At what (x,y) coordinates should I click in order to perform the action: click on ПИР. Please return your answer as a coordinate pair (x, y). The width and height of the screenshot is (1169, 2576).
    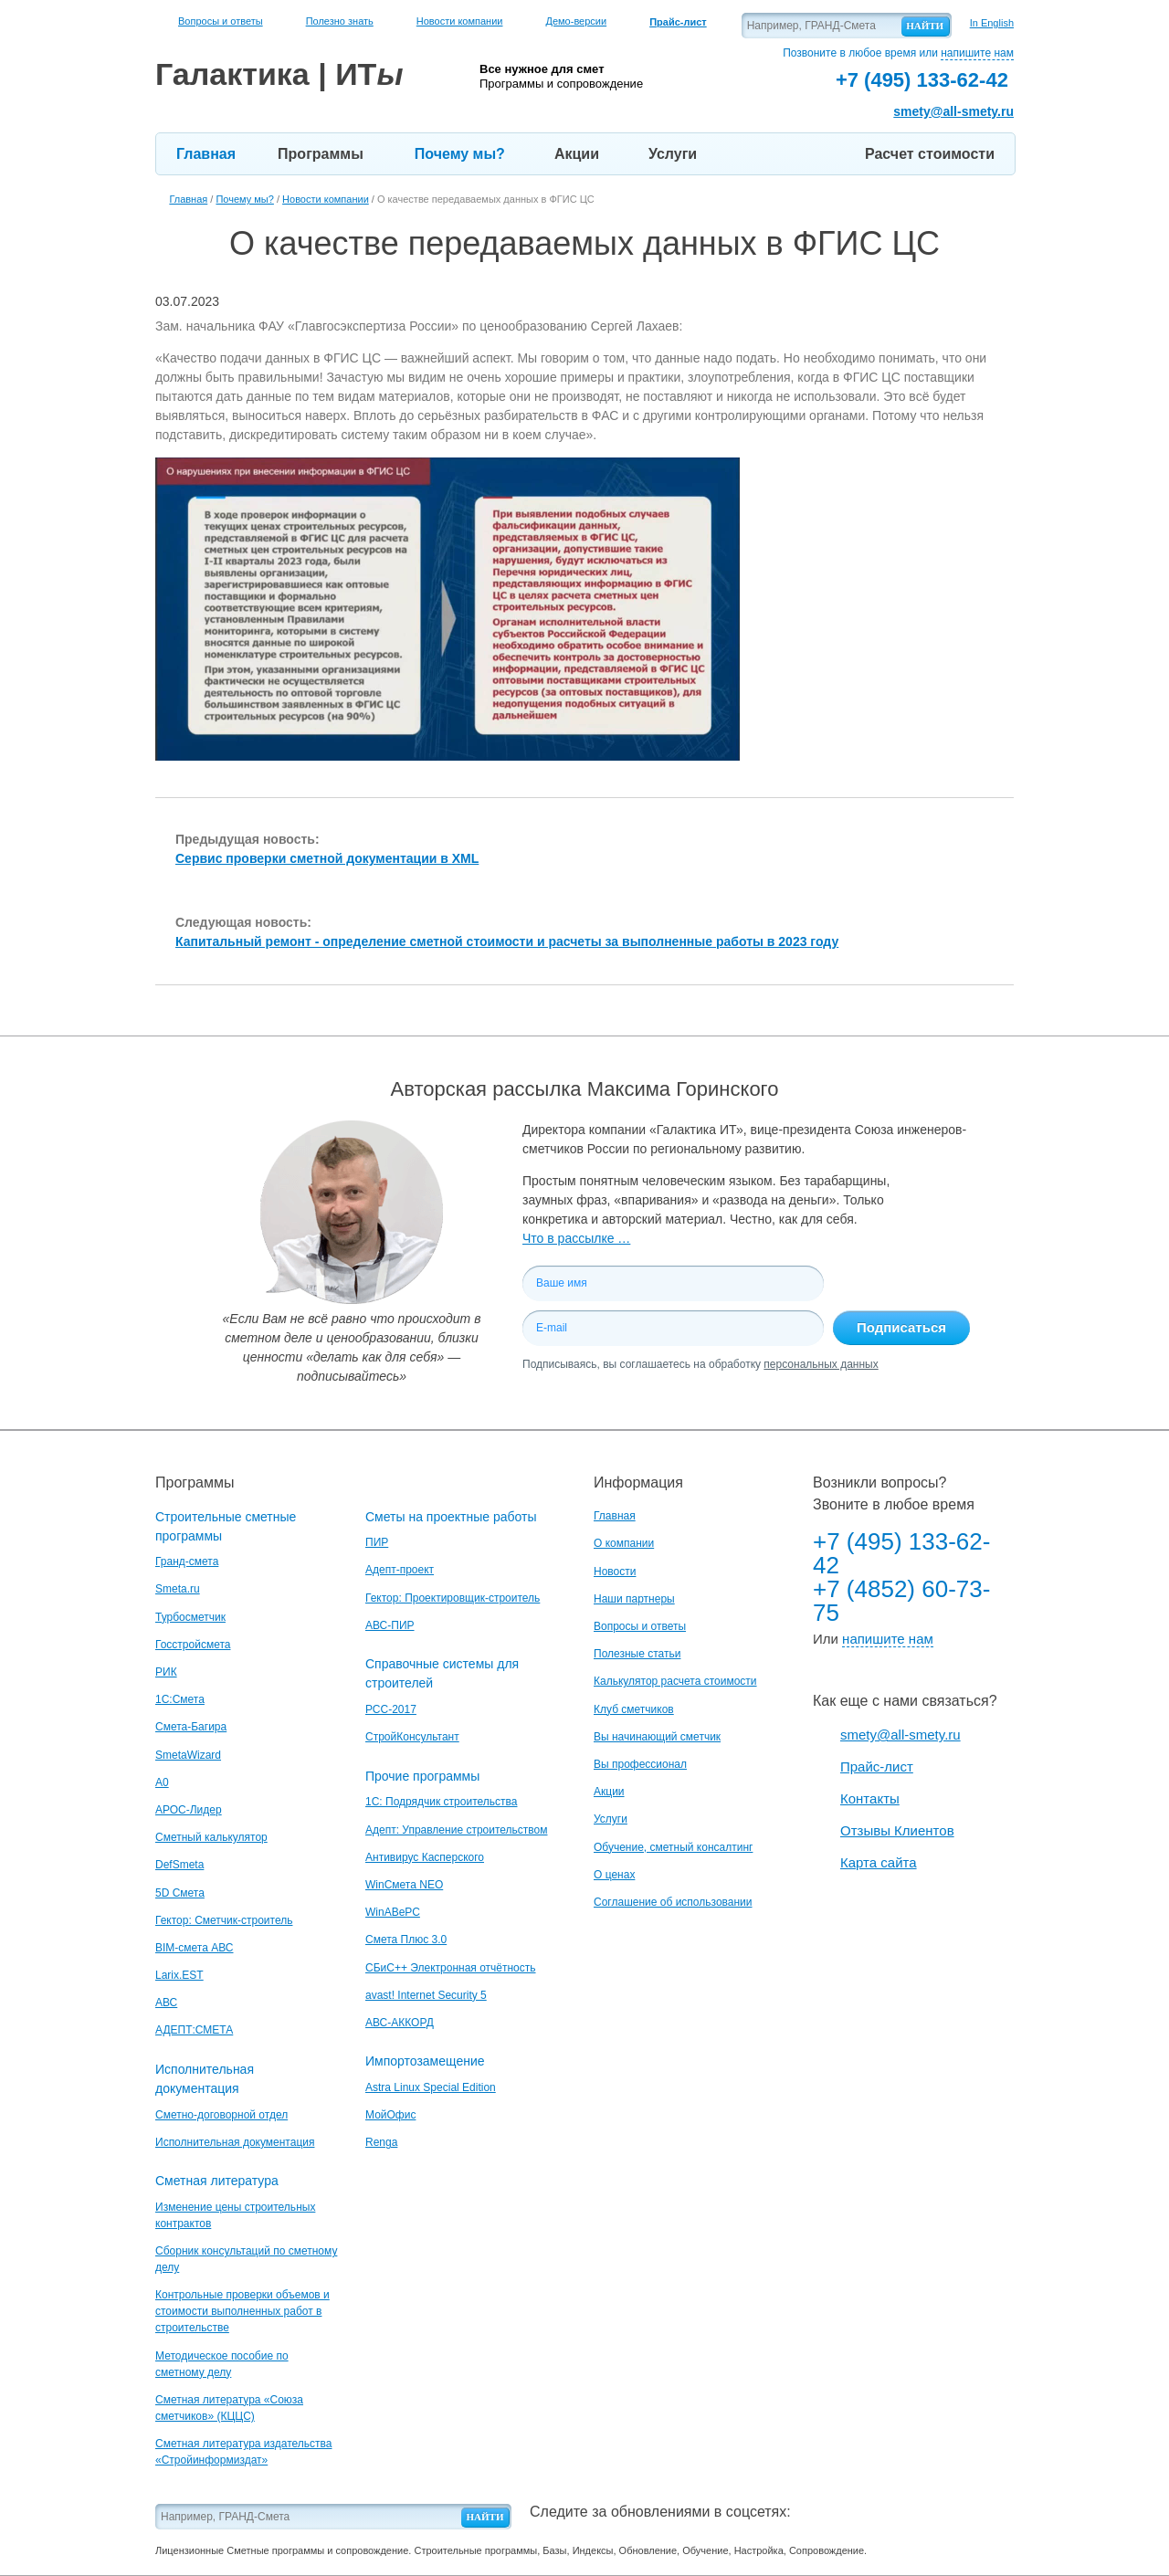
    Looking at the image, I should click on (376, 1542).